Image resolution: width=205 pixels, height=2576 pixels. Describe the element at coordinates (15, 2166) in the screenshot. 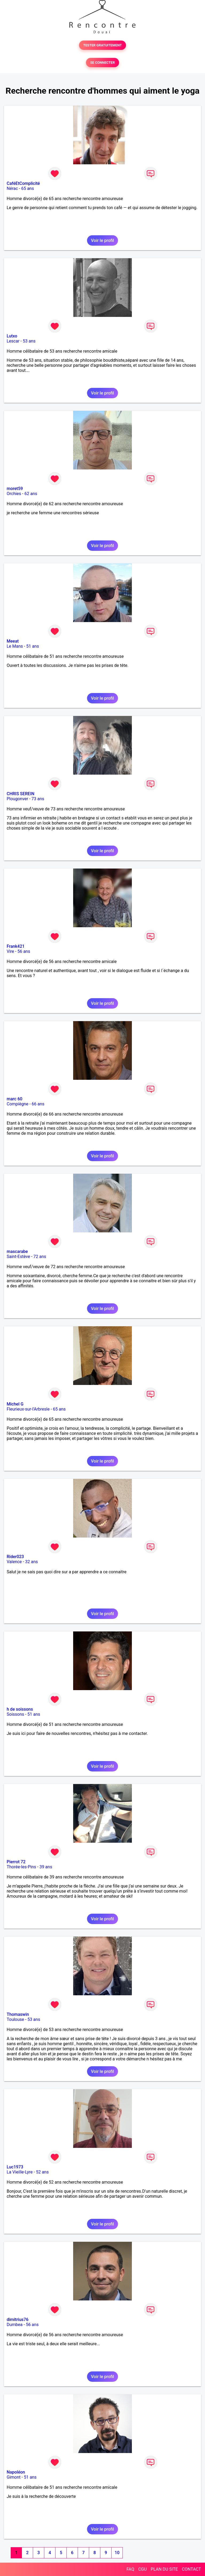

I see `Luc1973` at that location.